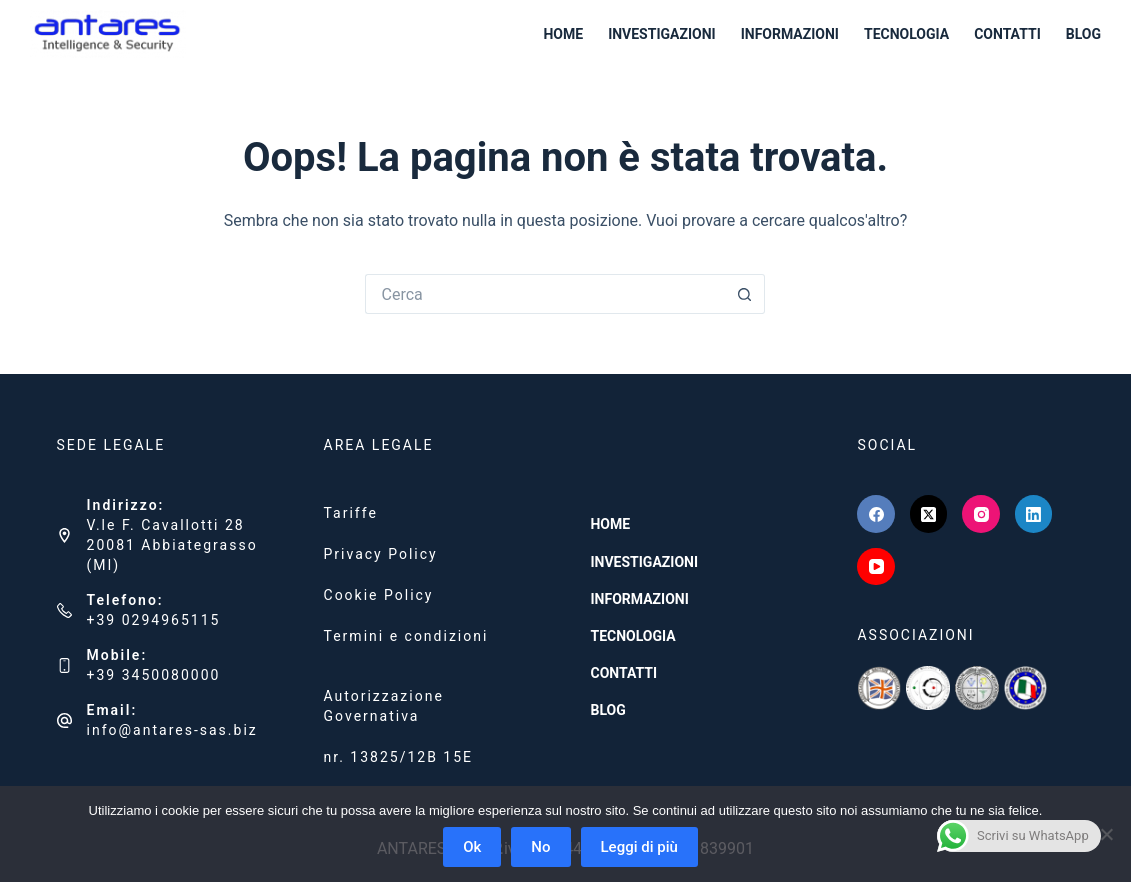 This screenshot has height=882, width=1131. I want to click on [No], so click(1106, 834).